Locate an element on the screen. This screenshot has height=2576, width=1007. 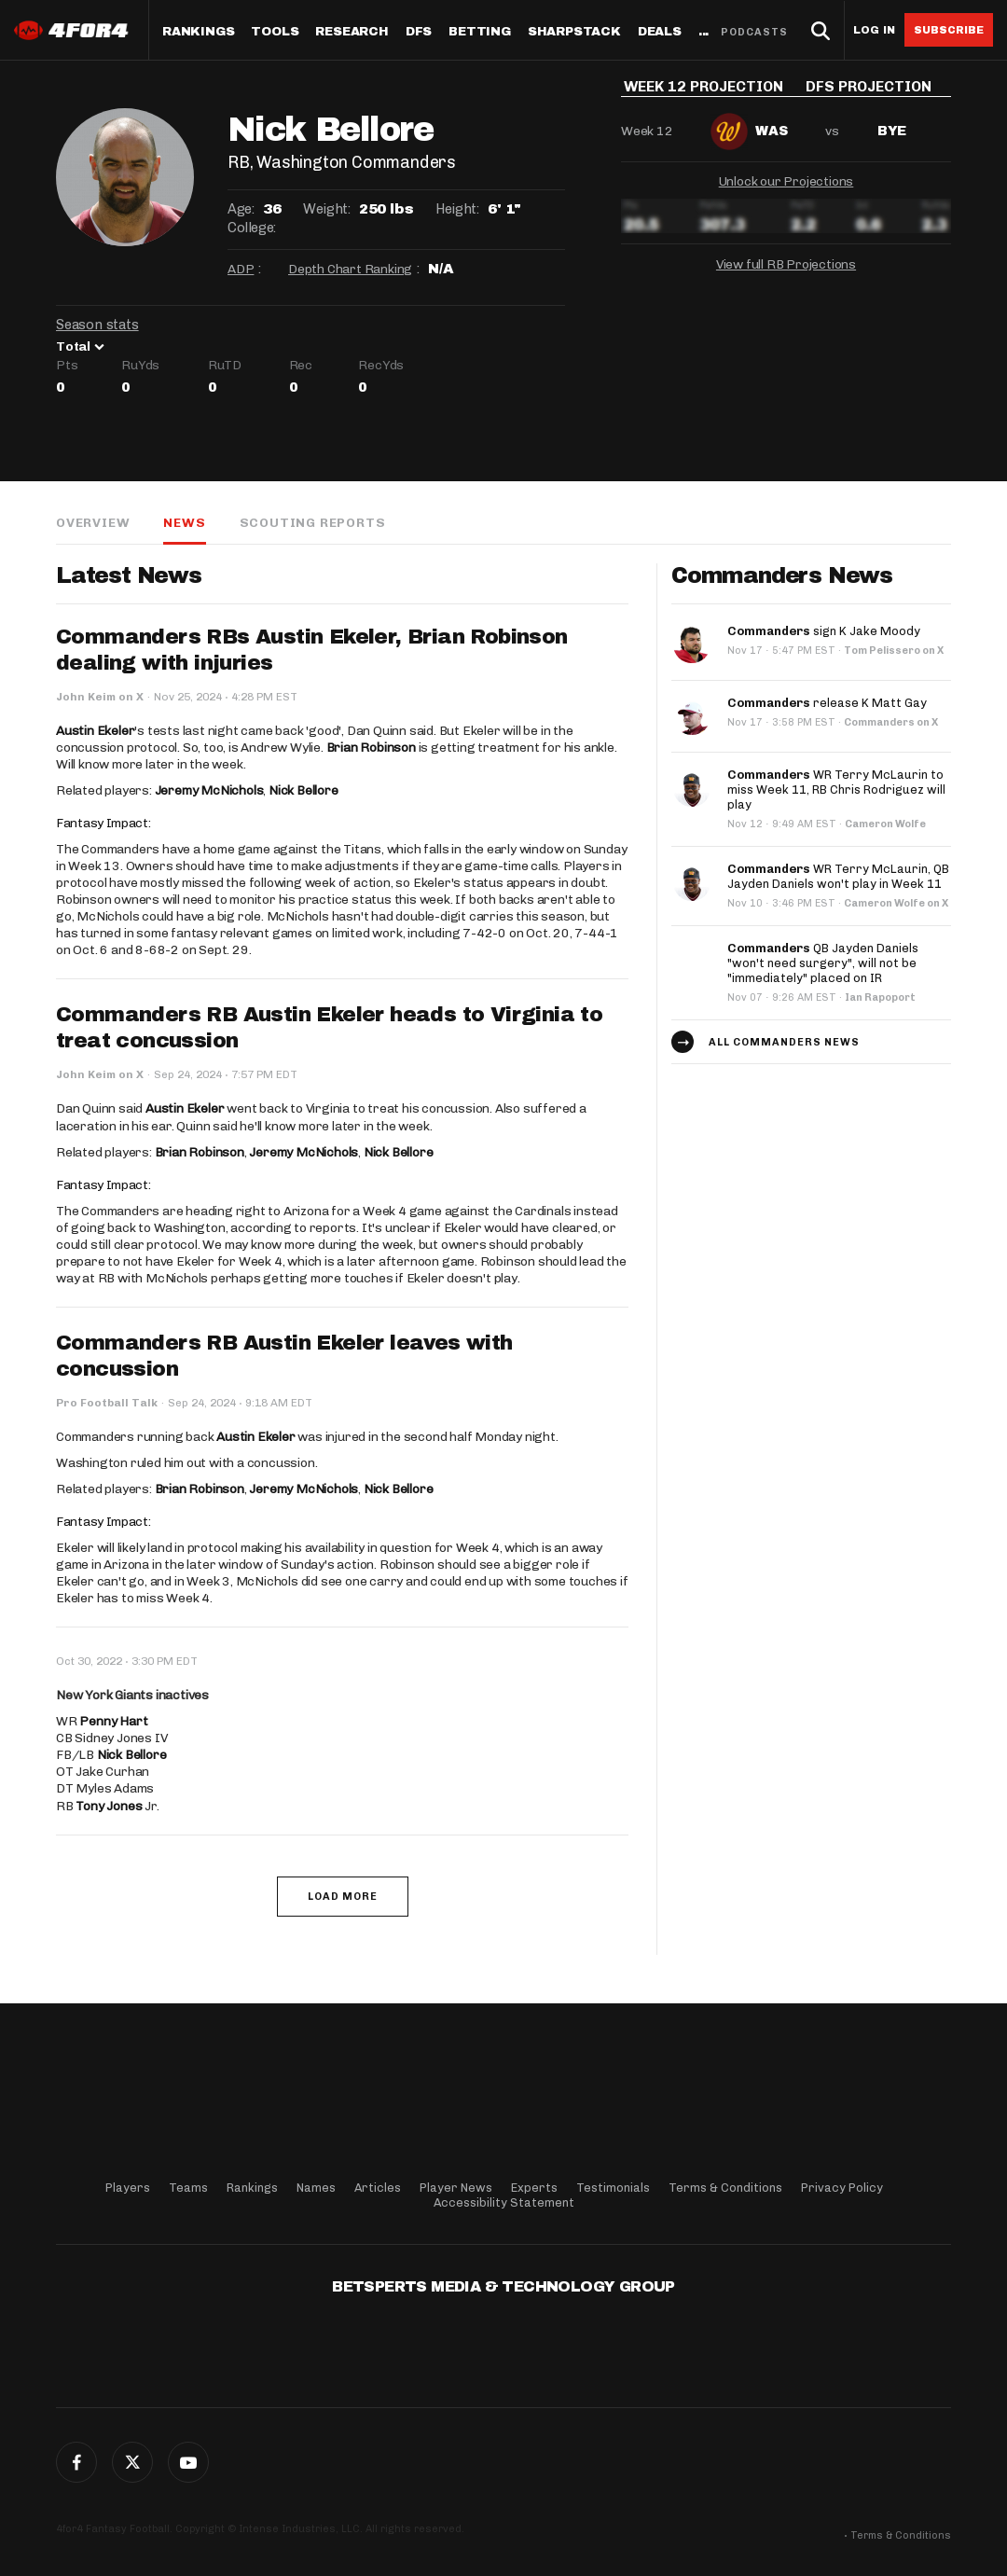
Nick Bellore is located at coordinates (303, 790).